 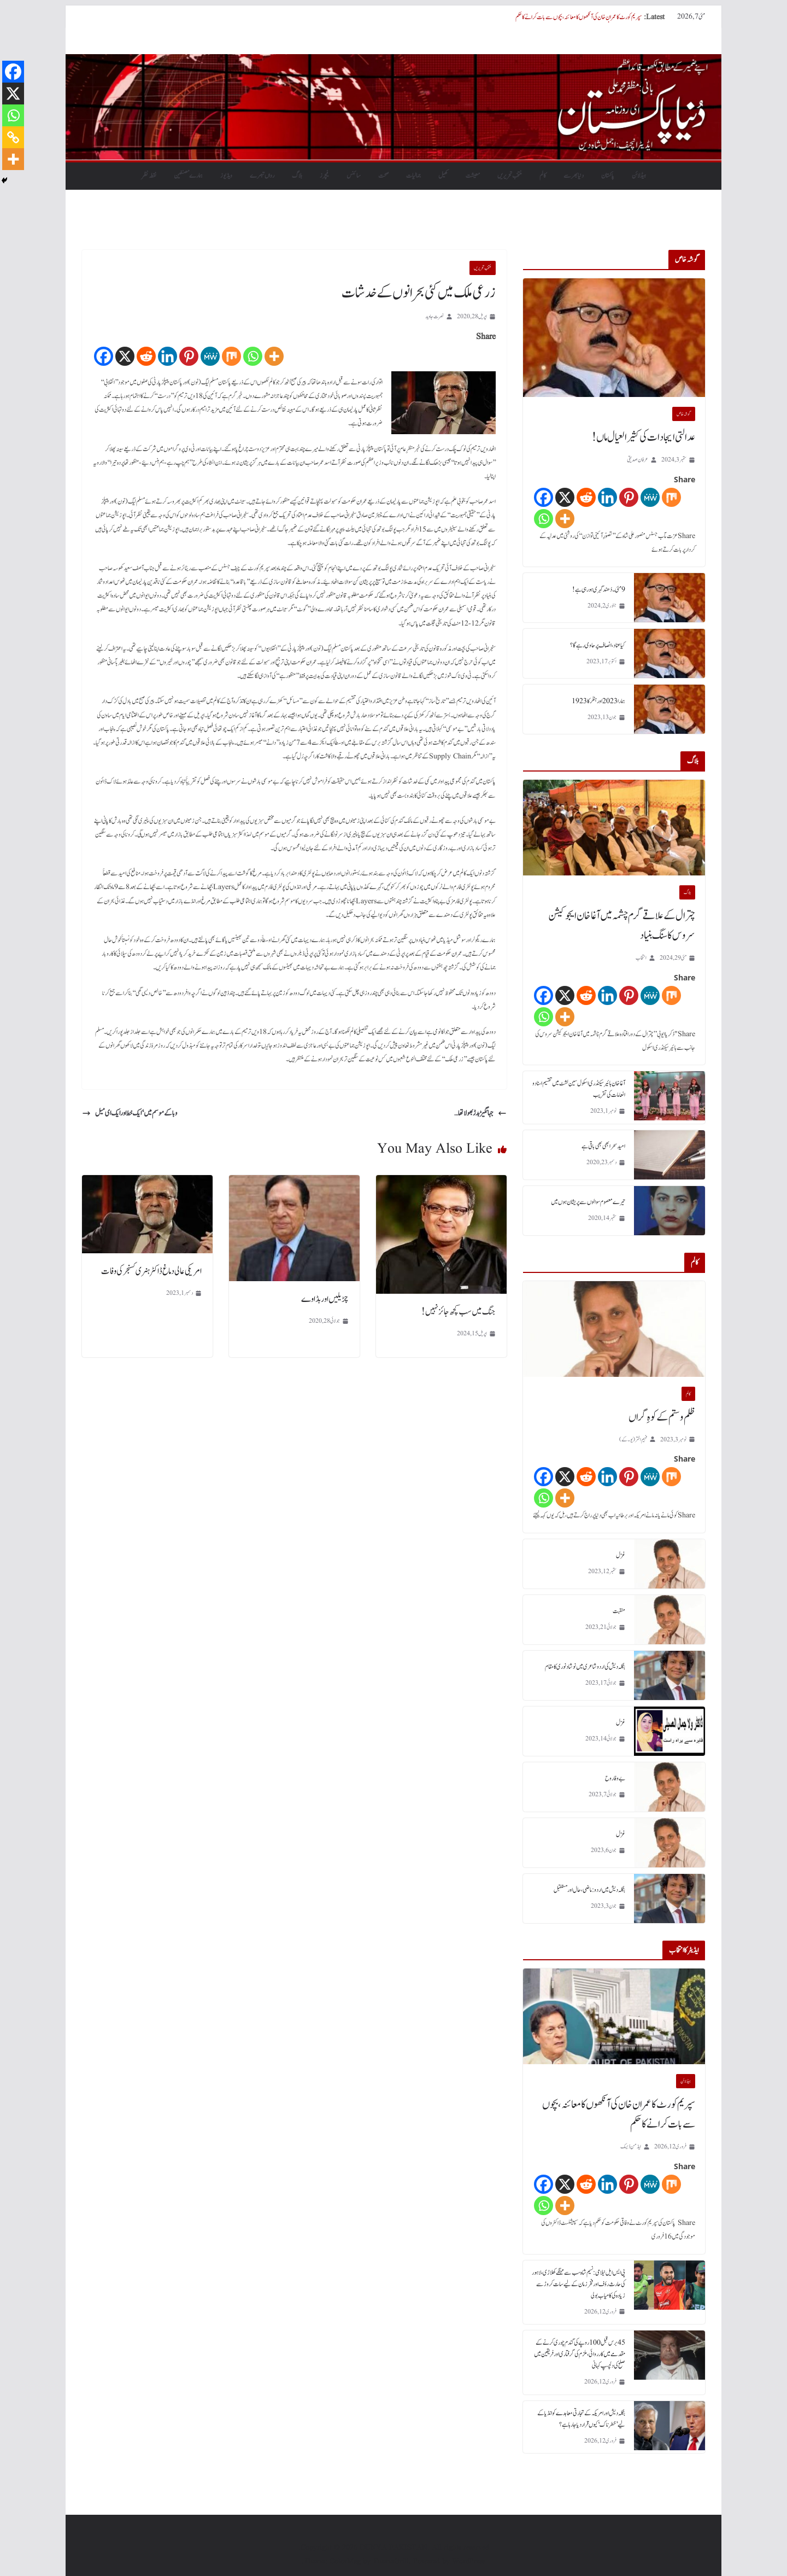 I want to click on ایڈمن ڈیسک, so click(x=630, y=2146).